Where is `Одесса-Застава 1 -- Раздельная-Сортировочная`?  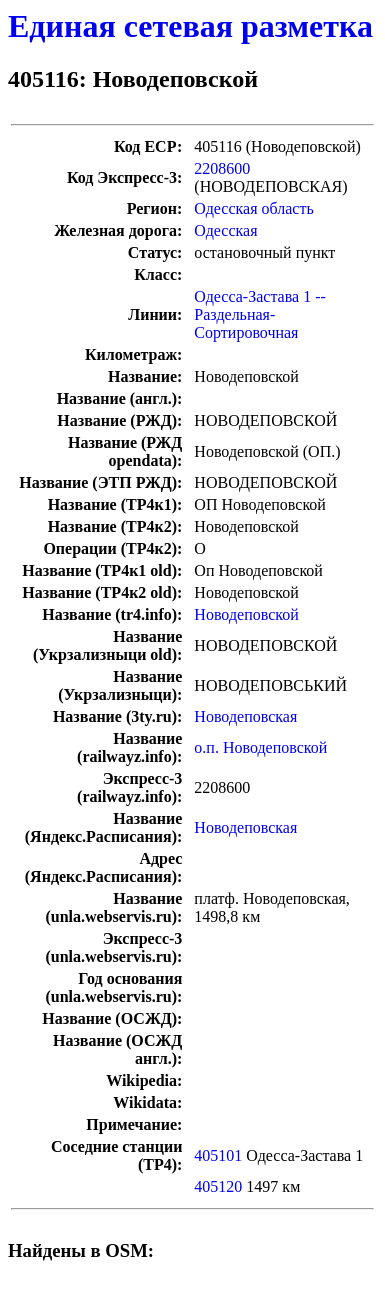
Одесса-Застава 1 -- Раздельная-Сортировочная is located at coordinates (259, 314).